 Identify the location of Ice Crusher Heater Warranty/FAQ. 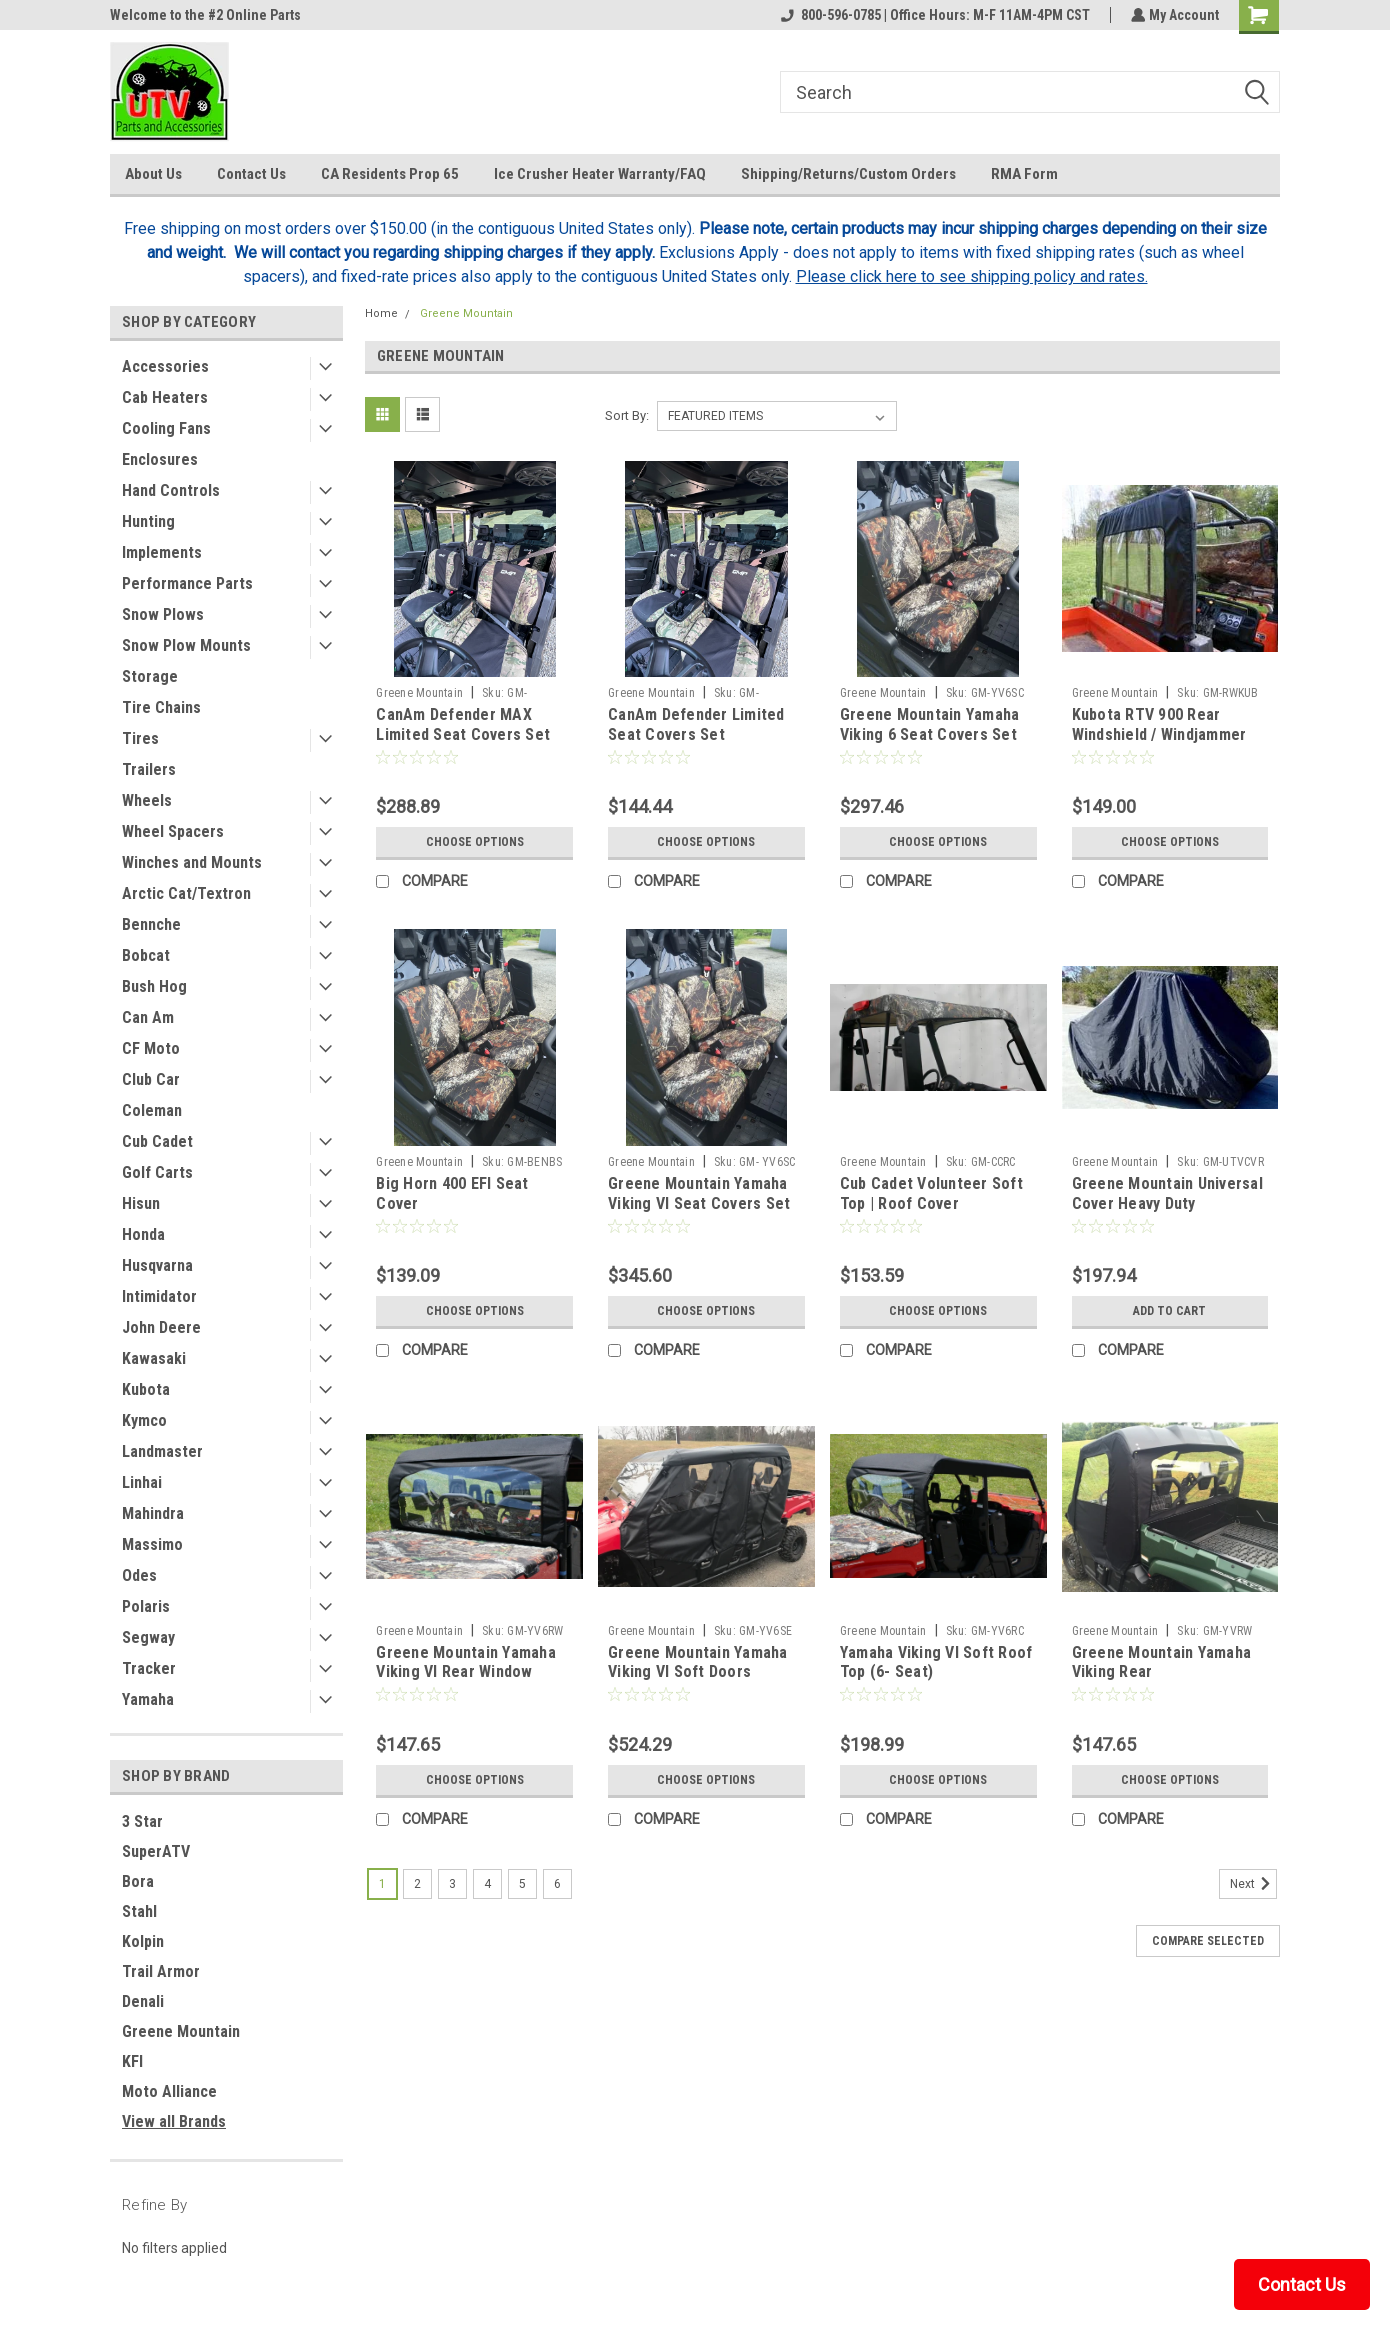
(600, 174).